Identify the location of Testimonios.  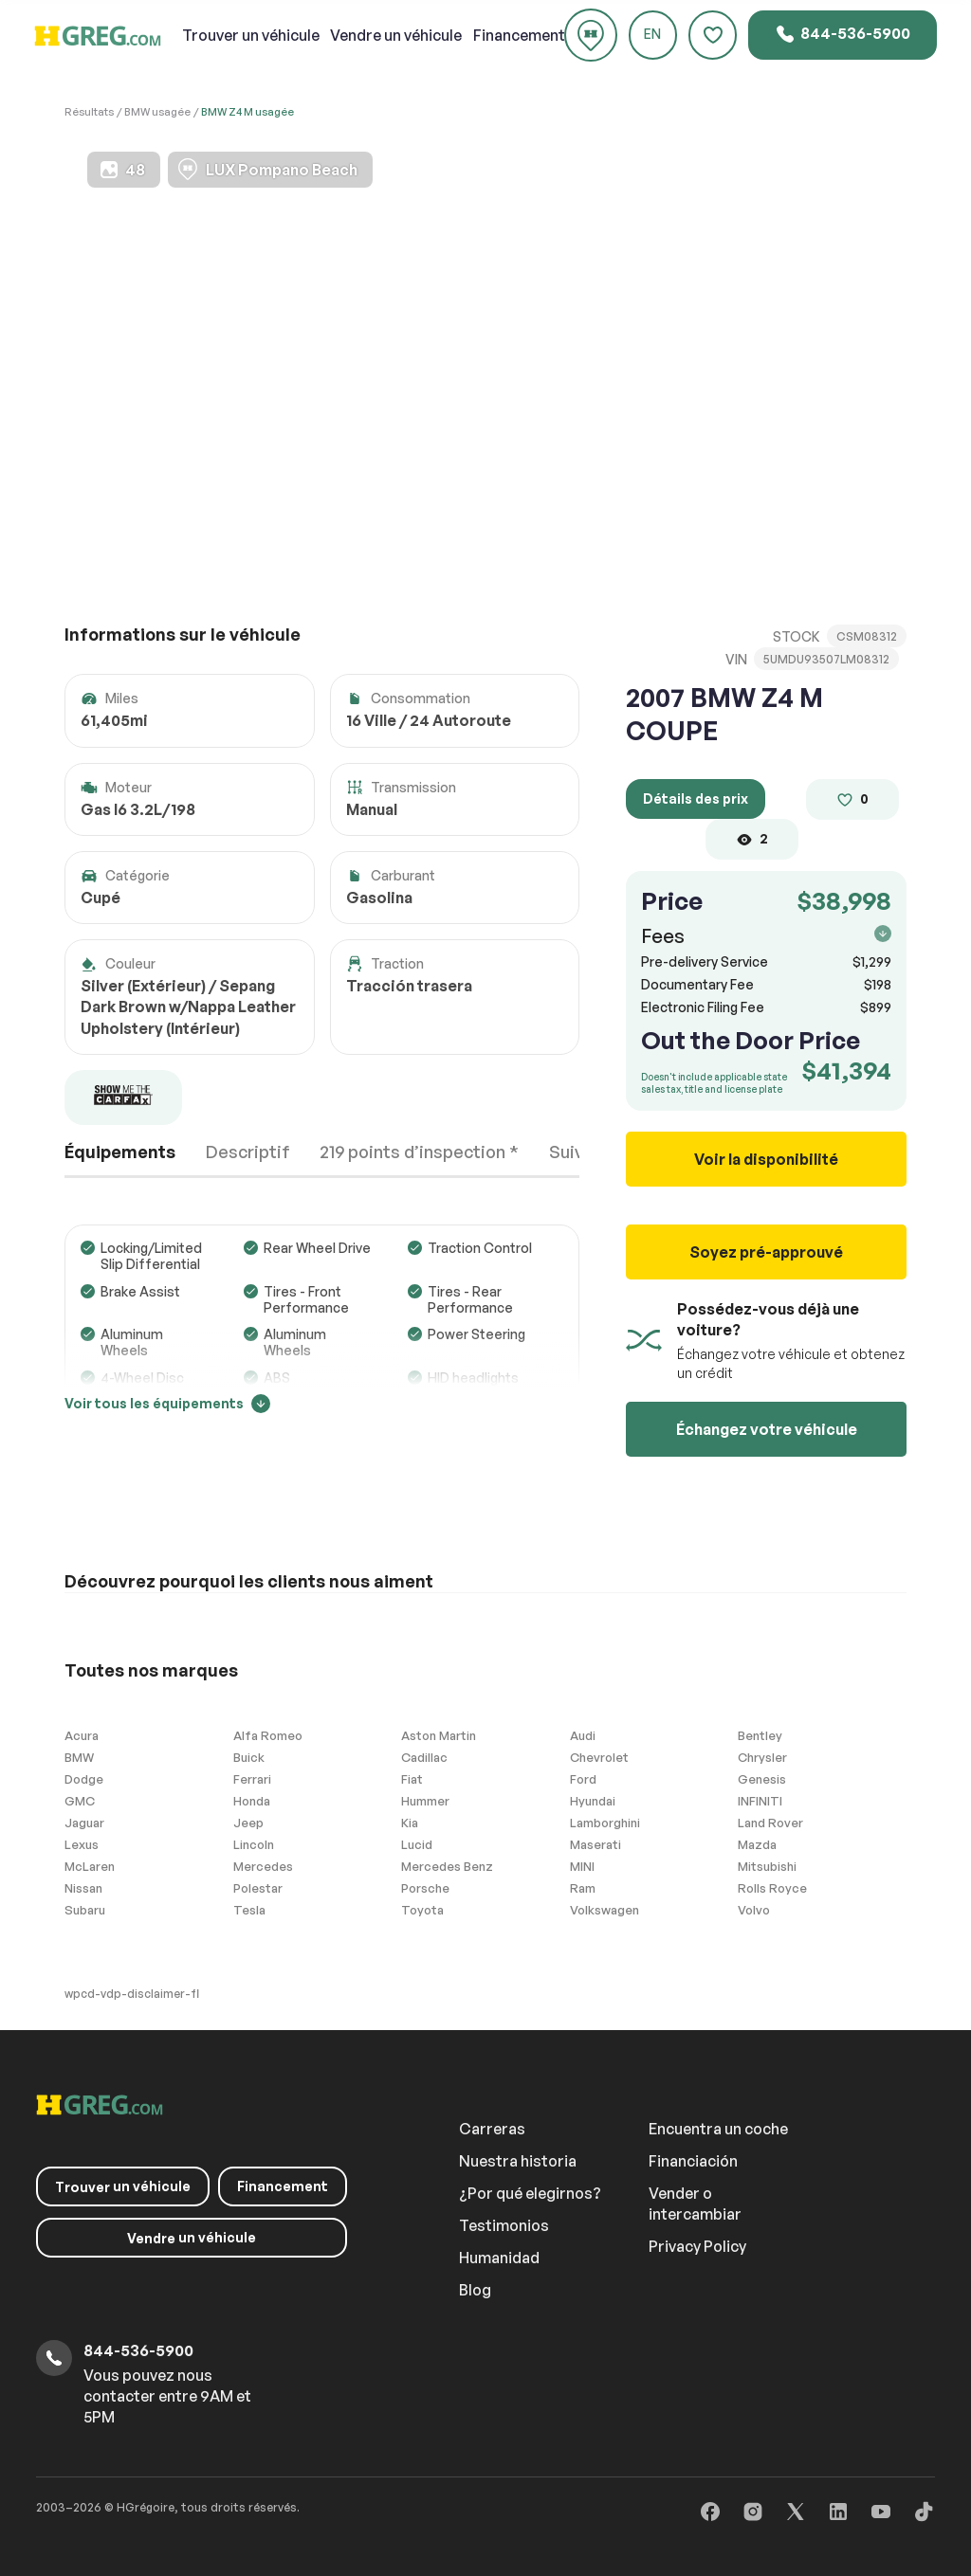
(504, 2225).